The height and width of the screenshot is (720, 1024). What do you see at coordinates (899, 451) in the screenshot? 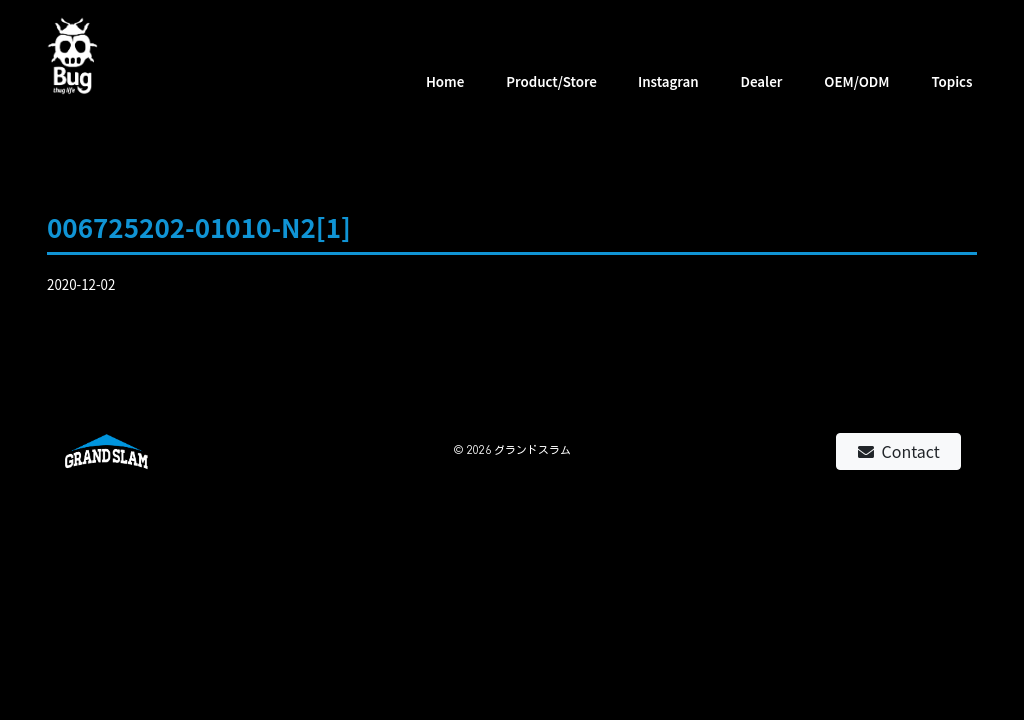
I see `Contact` at bounding box center [899, 451].